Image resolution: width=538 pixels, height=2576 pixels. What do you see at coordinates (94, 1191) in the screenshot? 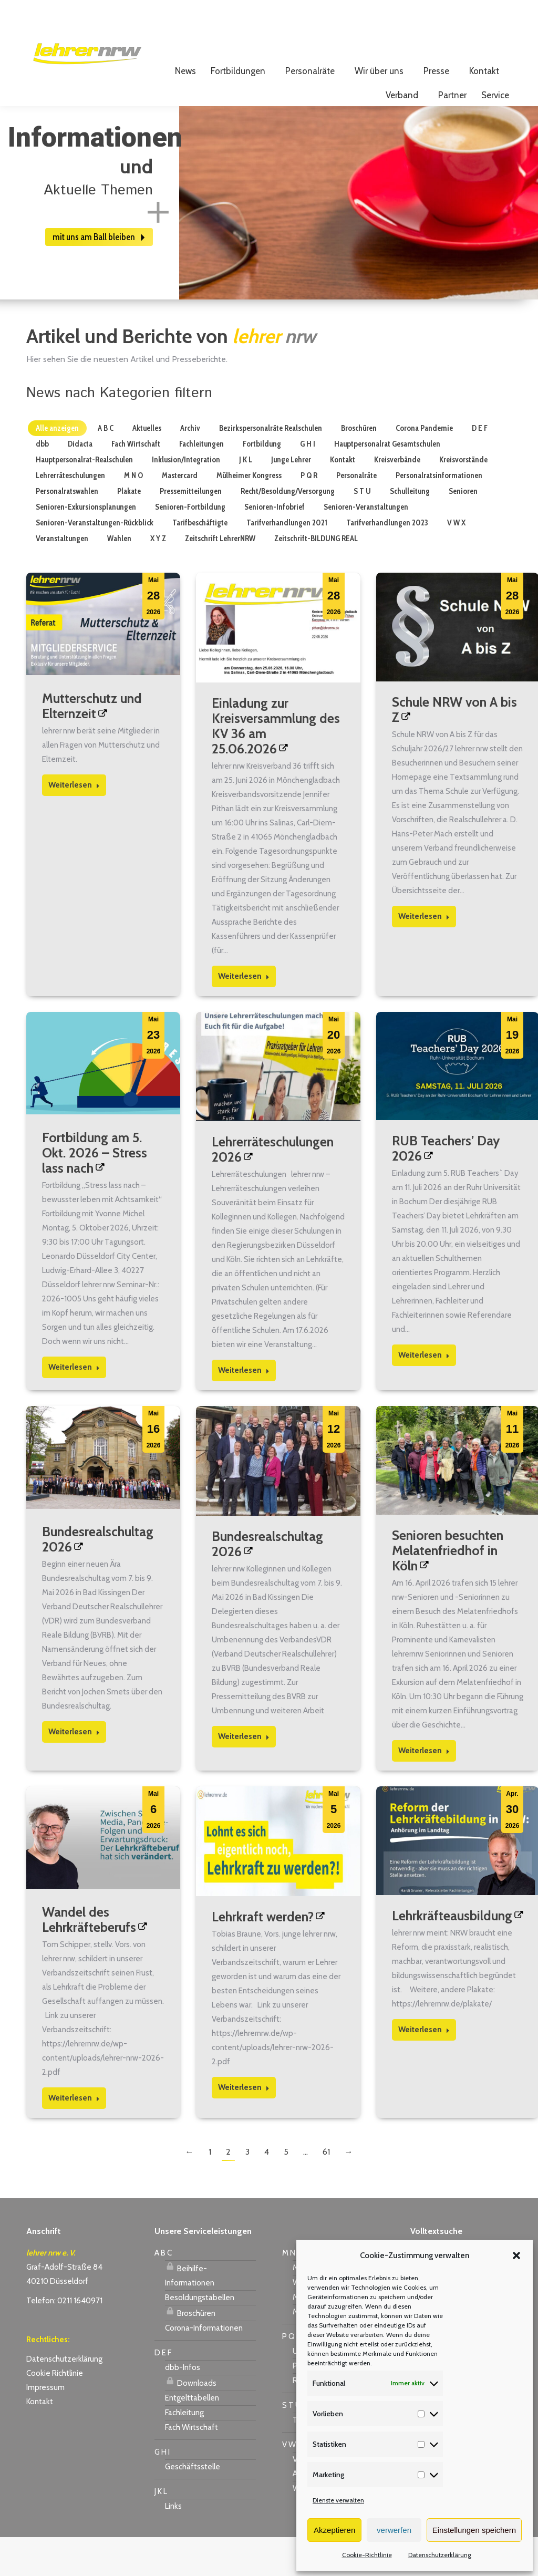
I see `Fortbildung am 5. Okt. 2026 – Stress lass nach` at bounding box center [94, 1191].